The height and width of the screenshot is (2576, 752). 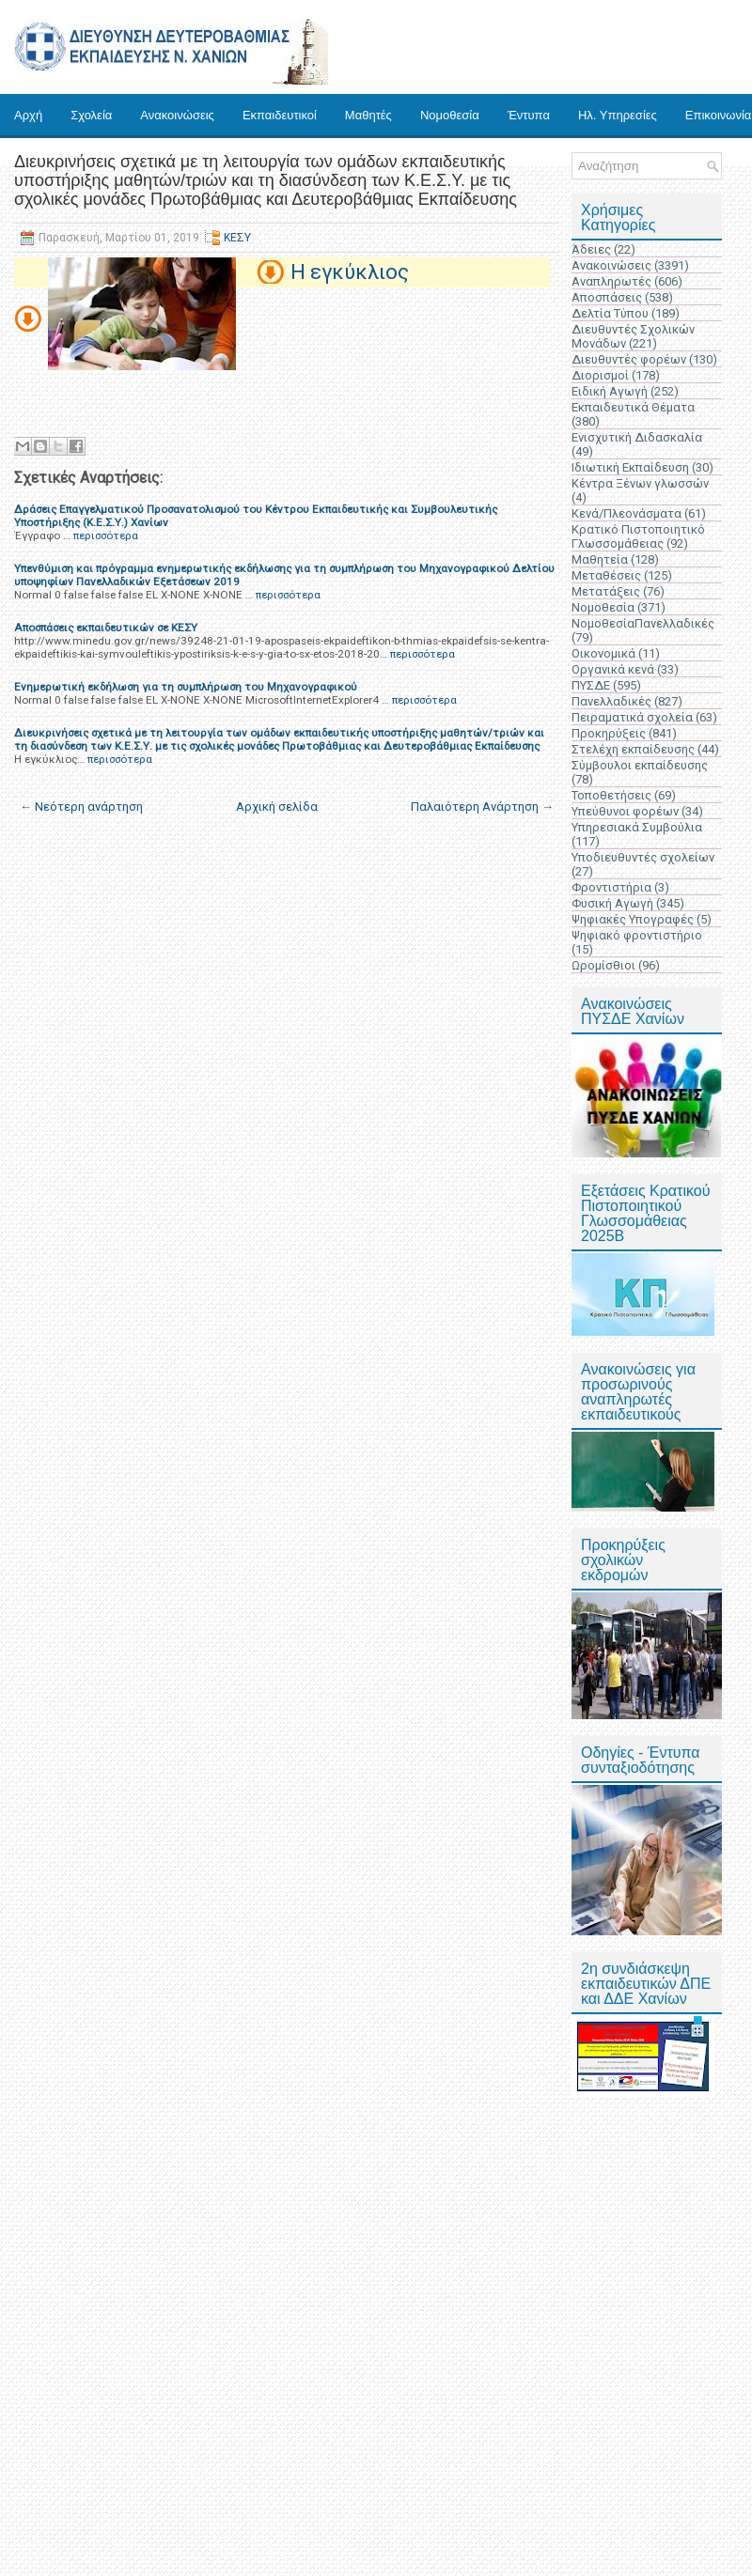 I want to click on Αρχική σελίδα, so click(x=277, y=806).